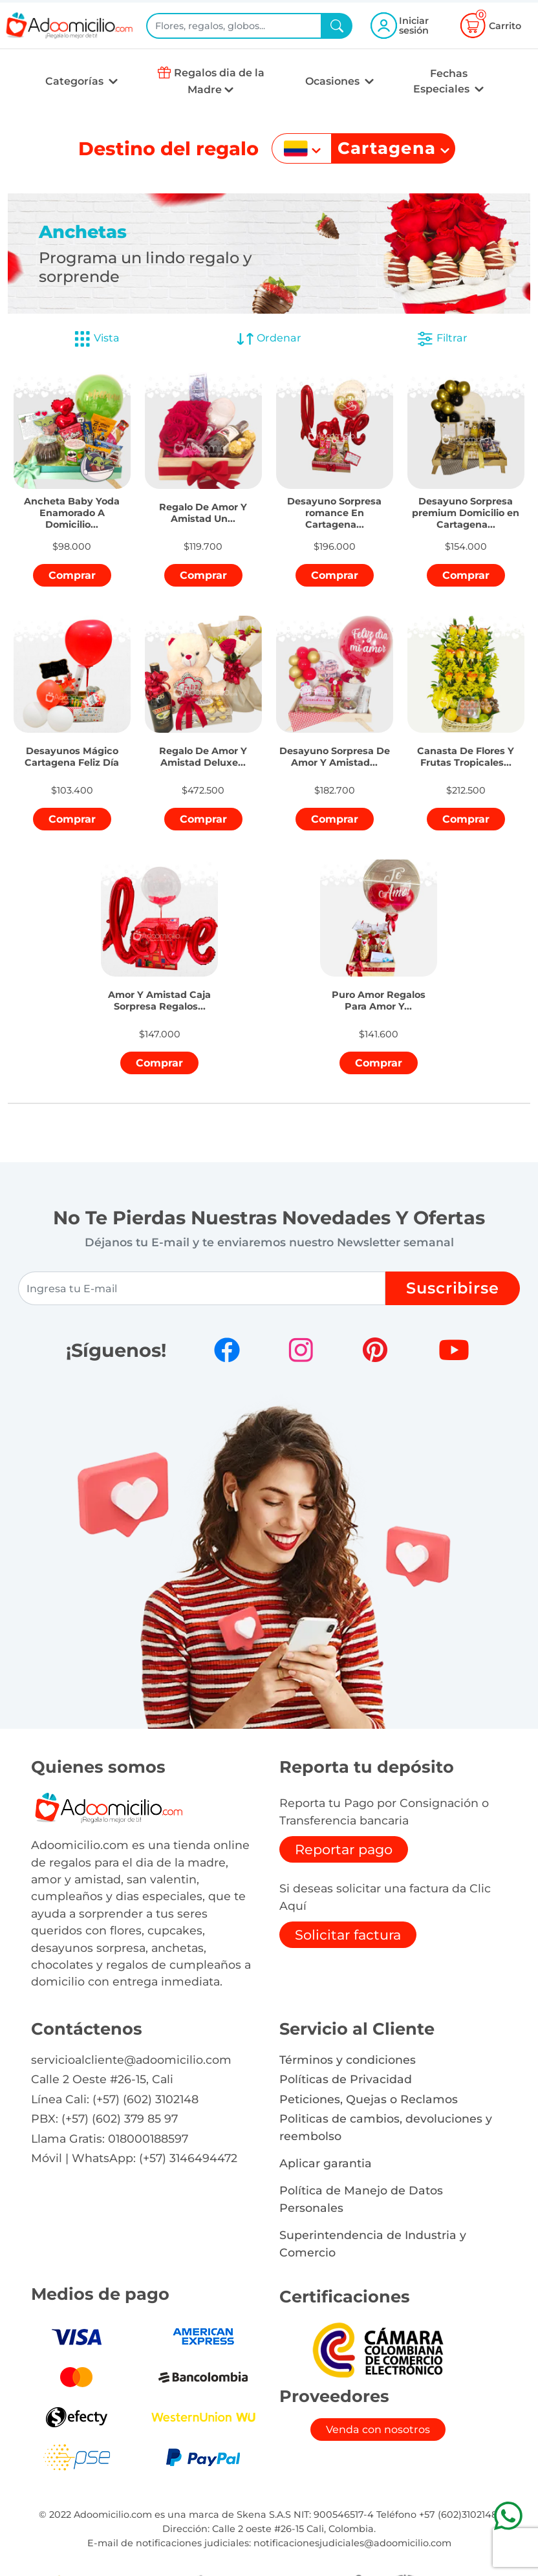 This screenshot has width=538, height=2576. What do you see at coordinates (72, 506) in the screenshot?
I see `[button]` at bounding box center [72, 506].